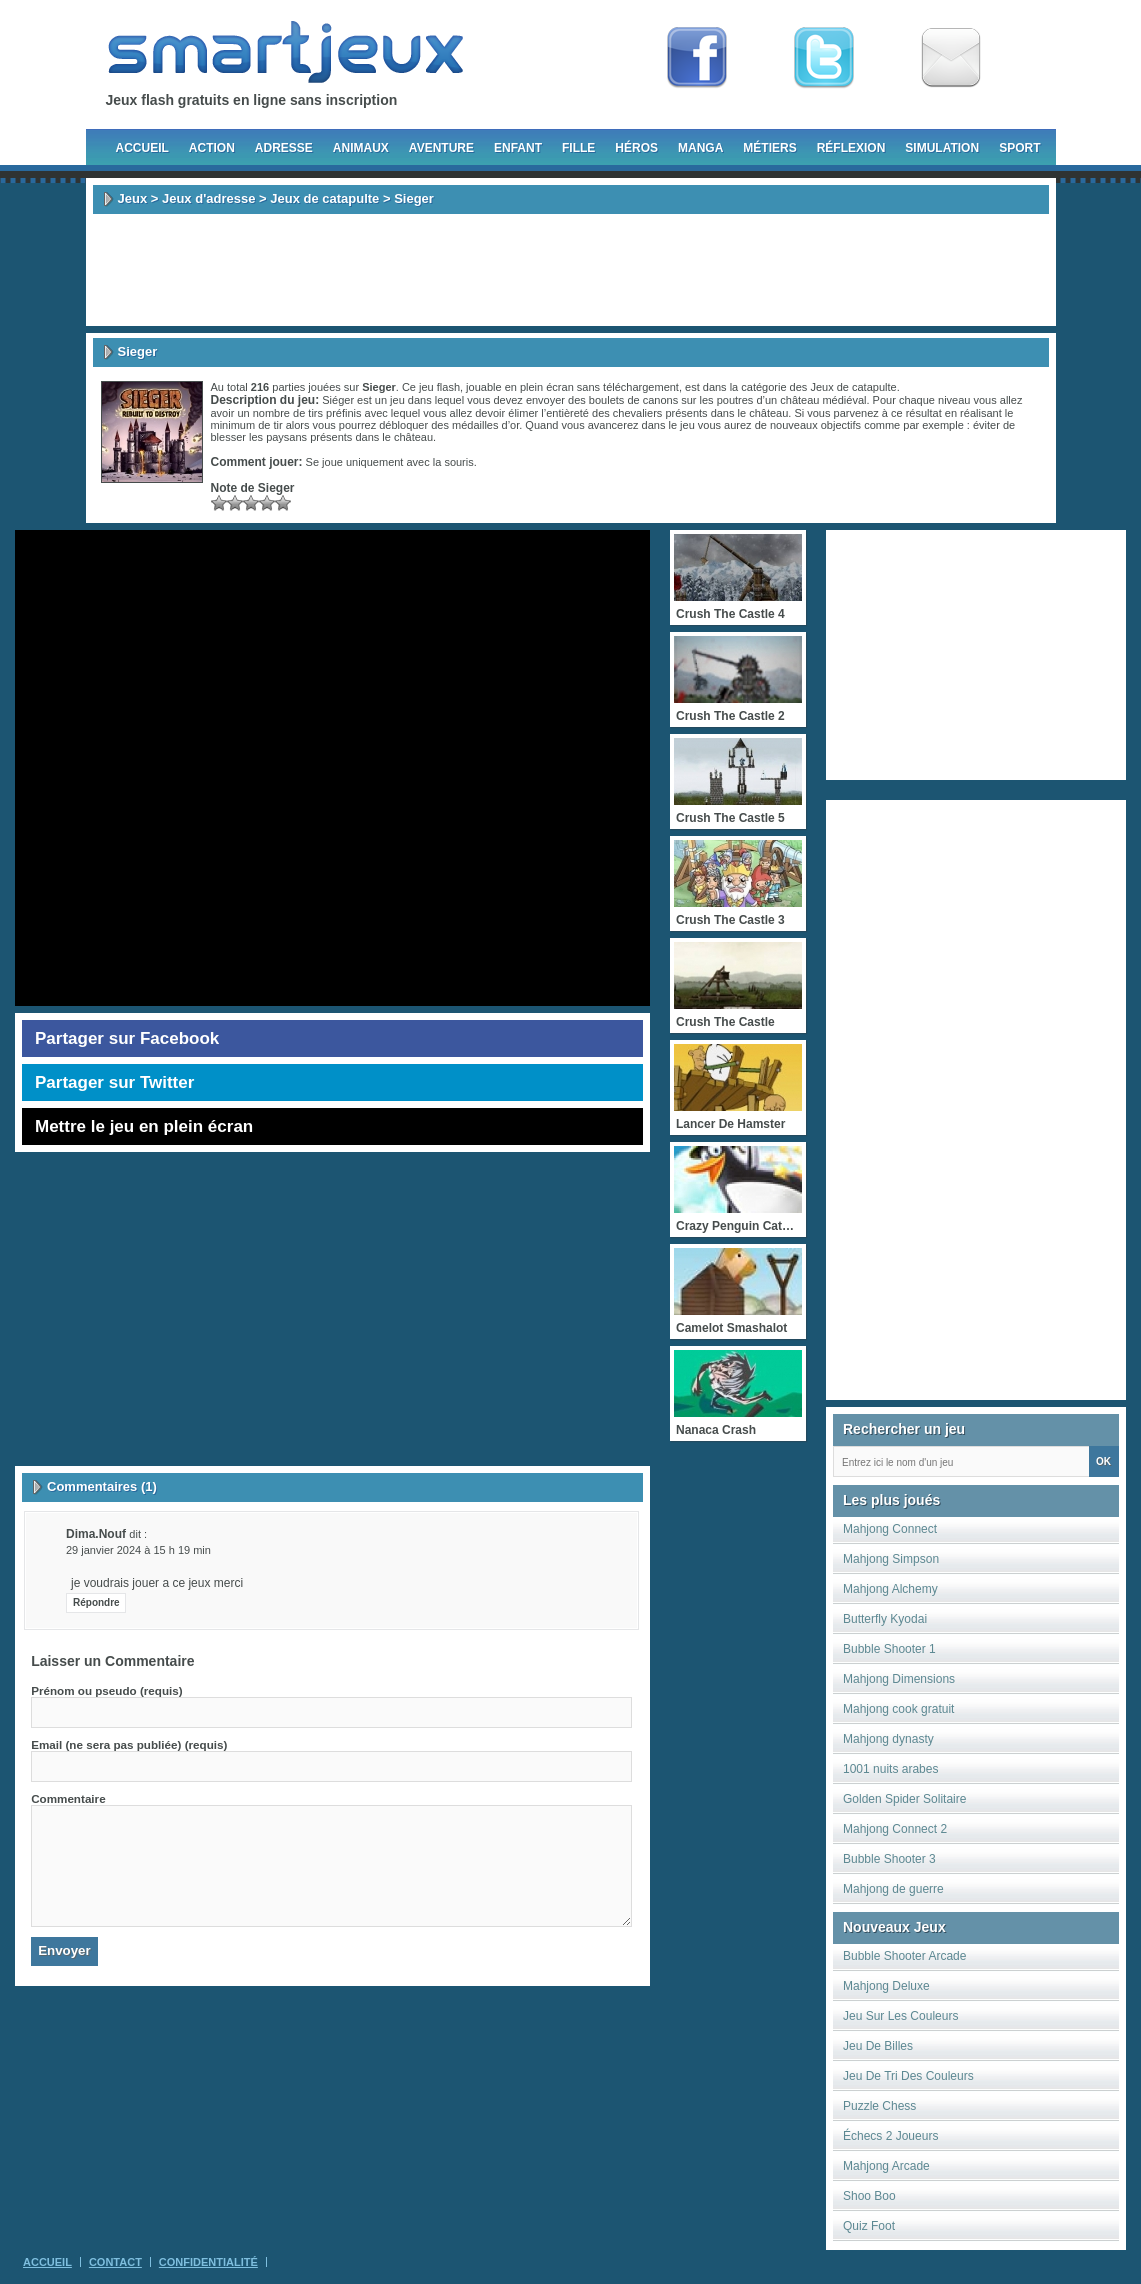 The height and width of the screenshot is (2284, 1141). Describe the element at coordinates (890, 1769) in the screenshot. I see `1001 nuits arabes` at that location.